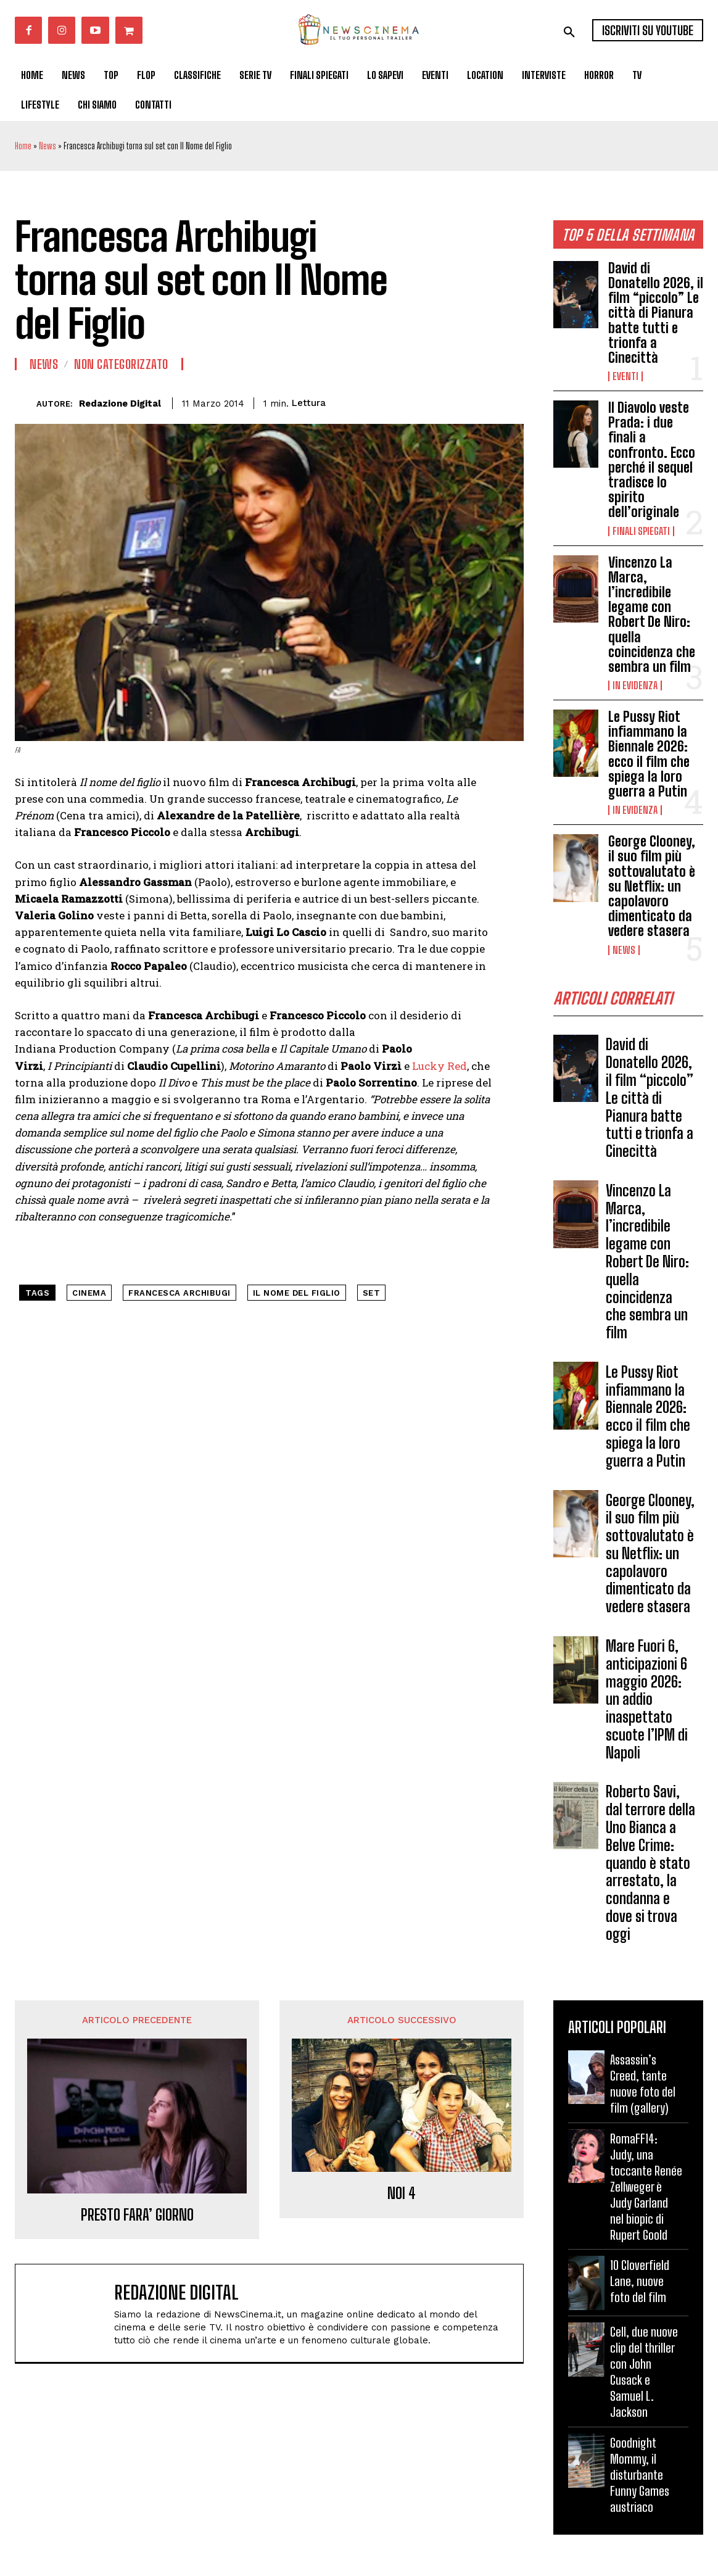 Image resolution: width=718 pixels, height=2576 pixels. What do you see at coordinates (439, 1066) in the screenshot?
I see `Lucky Red` at bounding box center [439, 1066].